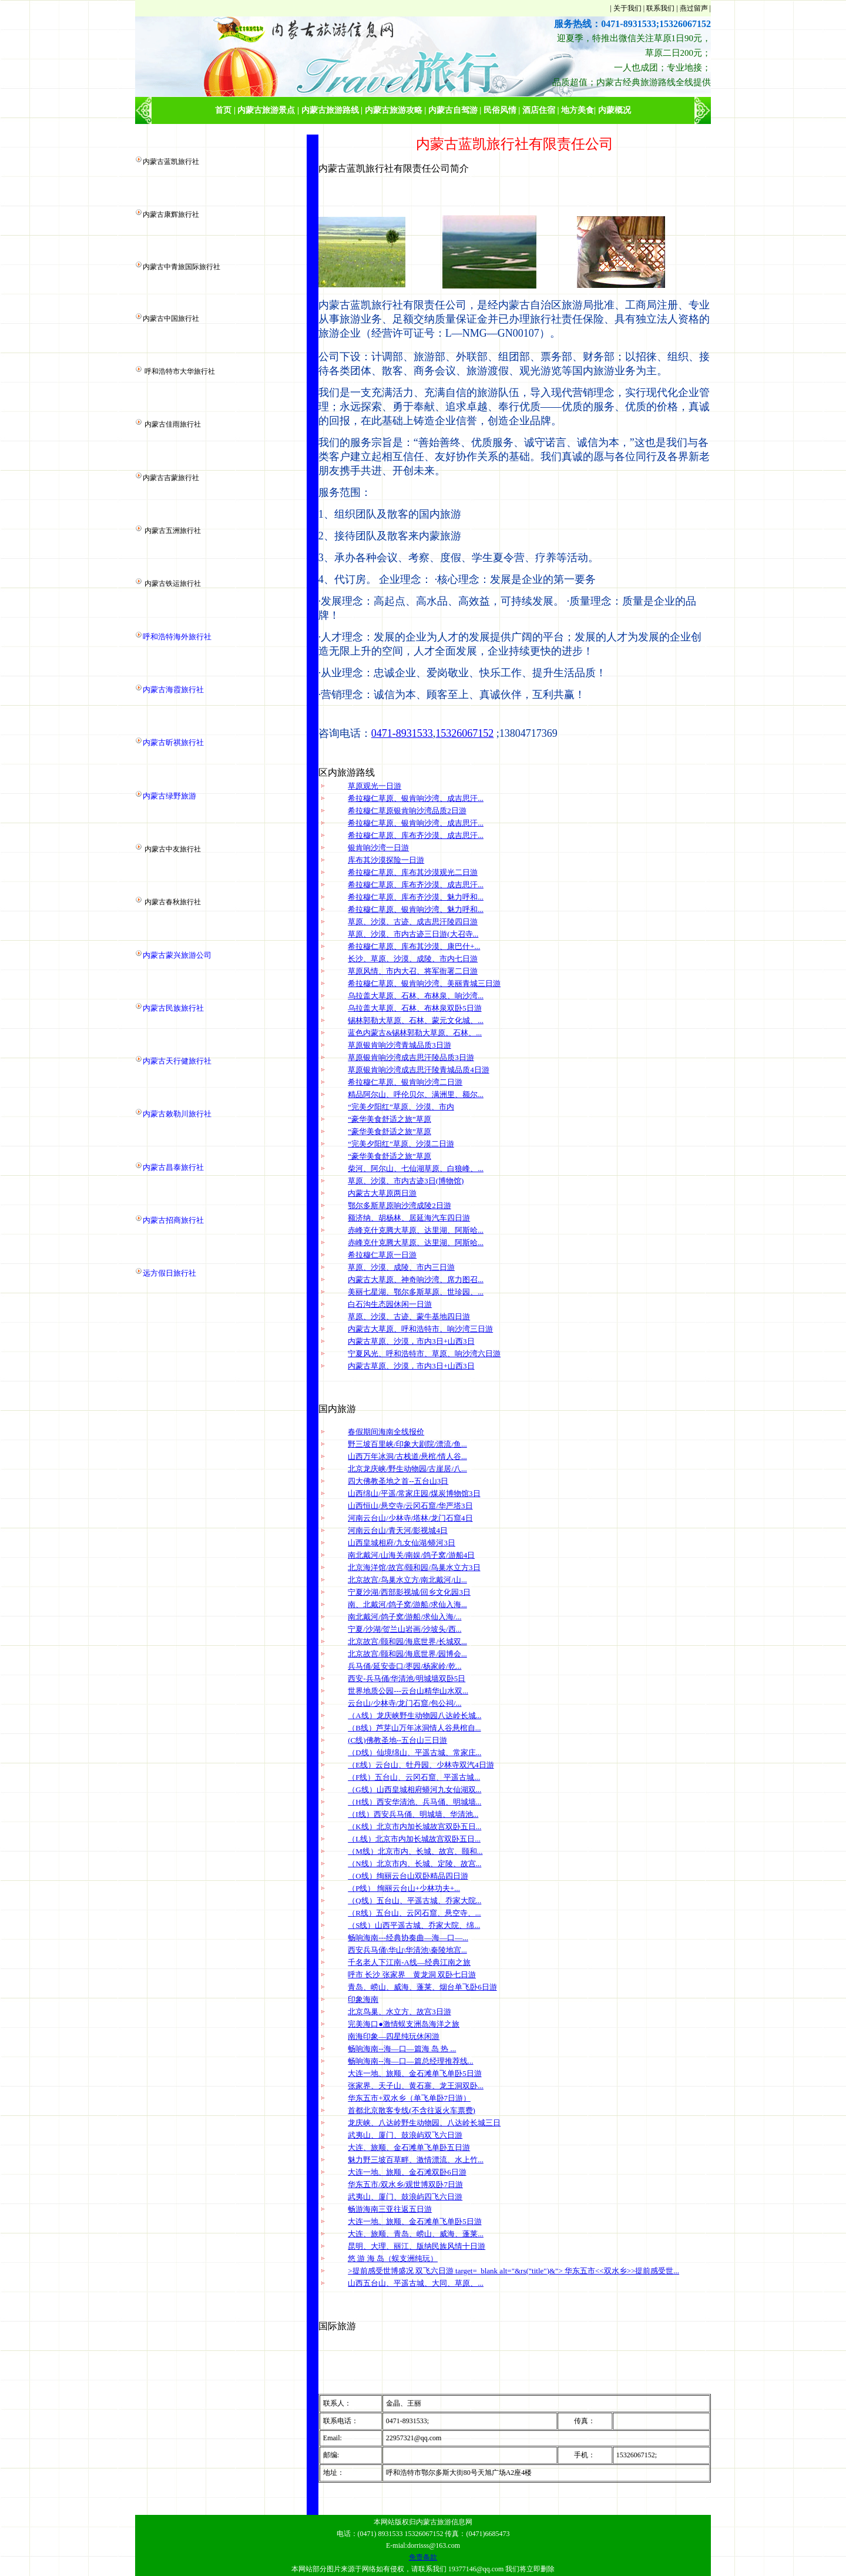 The width and height of the screenshot is (846, 2576). I want to click on 宁夏/沙湖/贺兰山岩画/沙坡头/西..., so click(404, 1629).